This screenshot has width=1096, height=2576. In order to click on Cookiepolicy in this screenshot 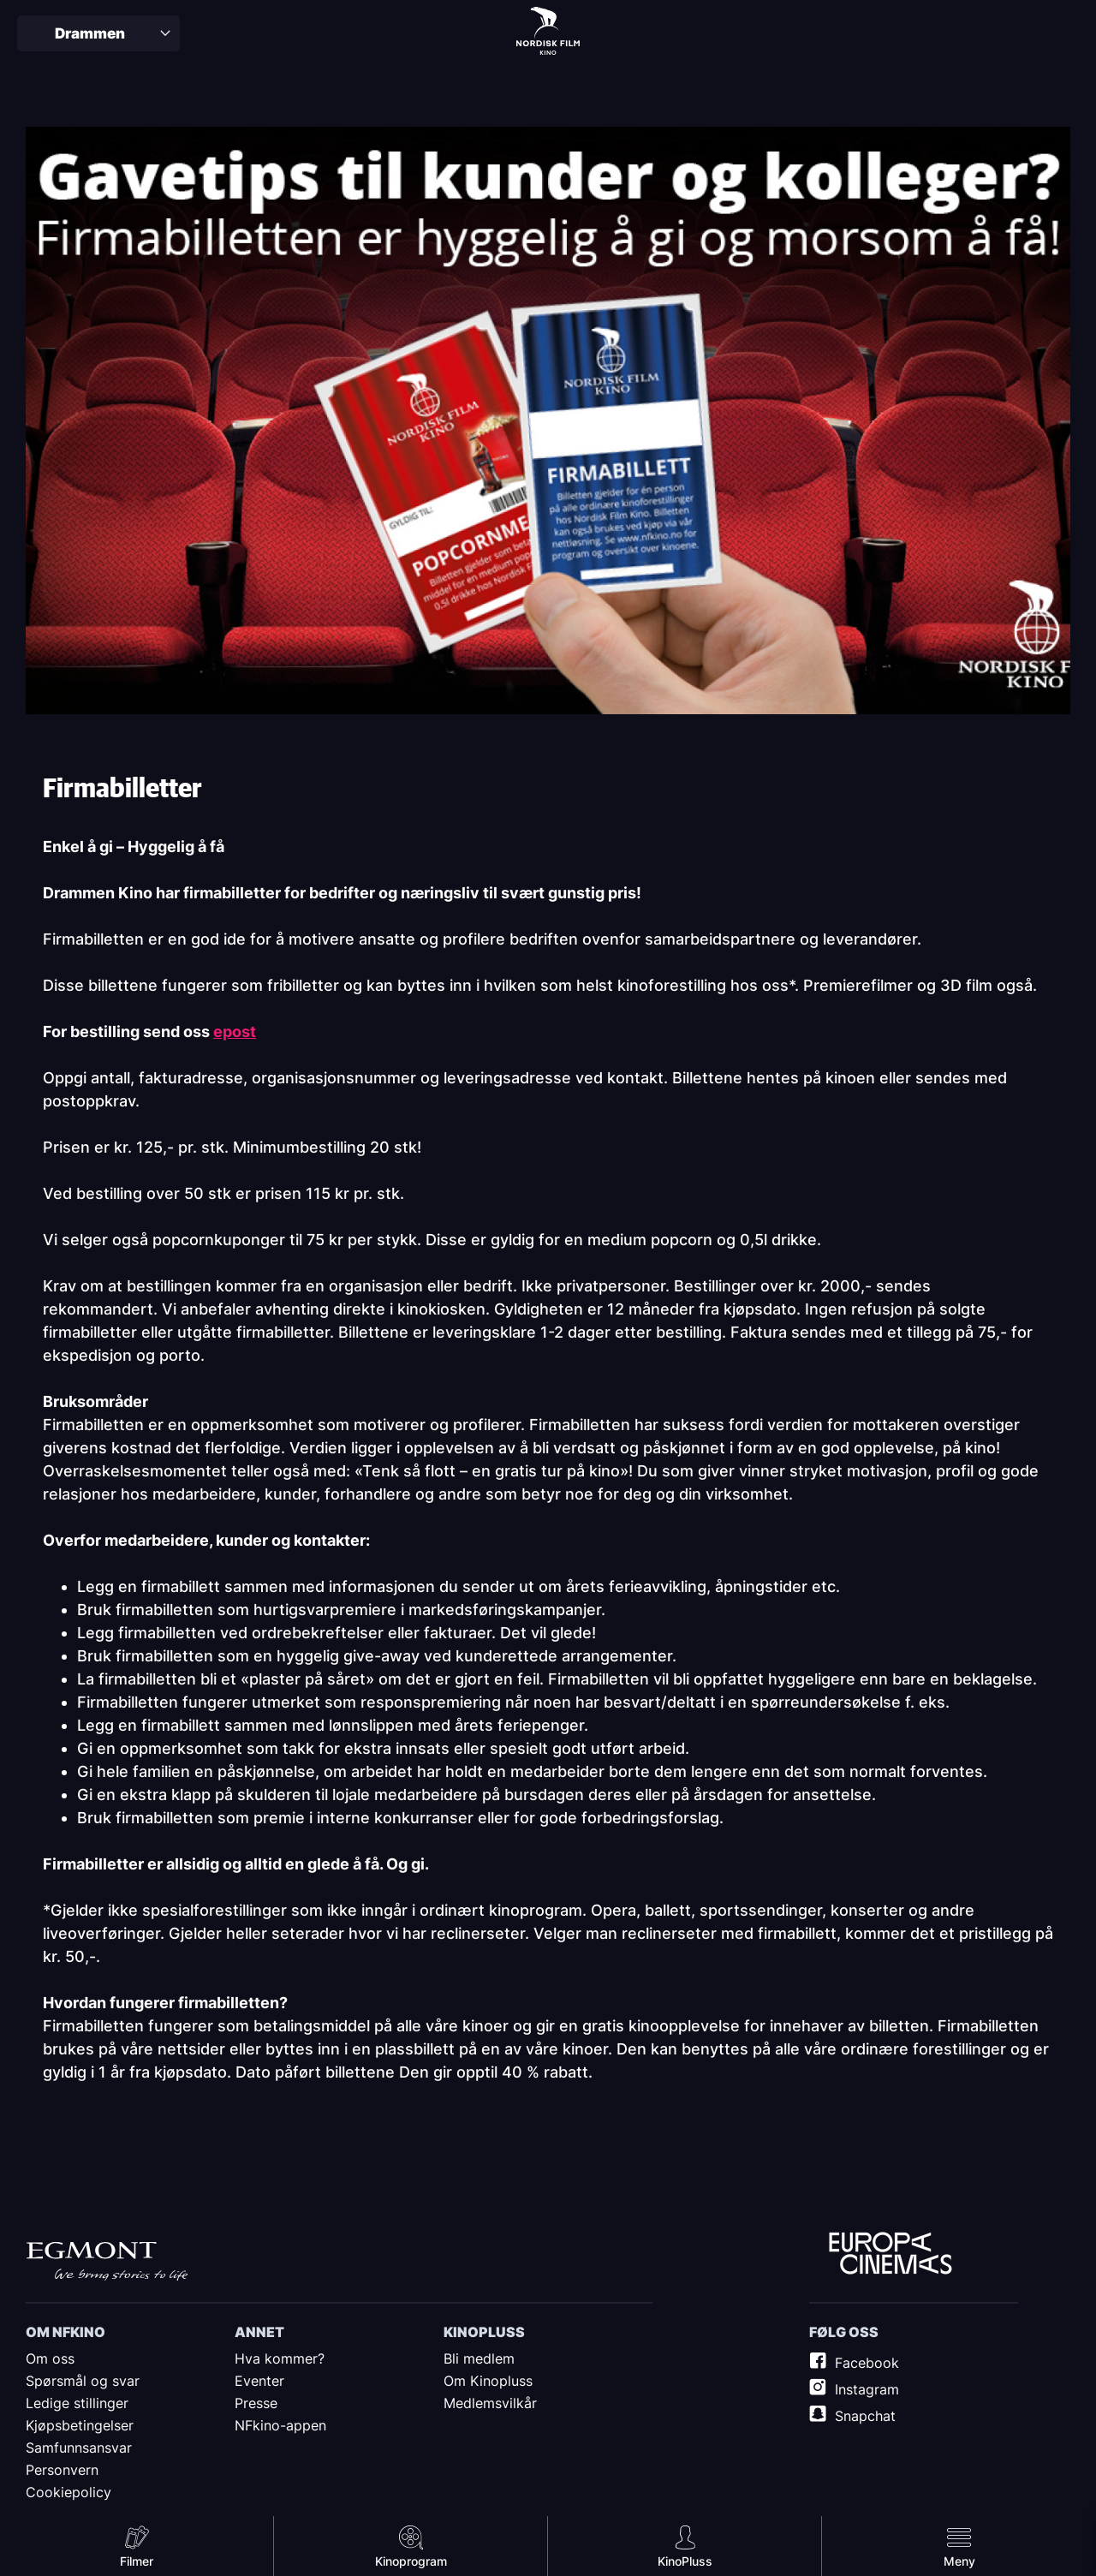, I will do `click(68, 2492)`.